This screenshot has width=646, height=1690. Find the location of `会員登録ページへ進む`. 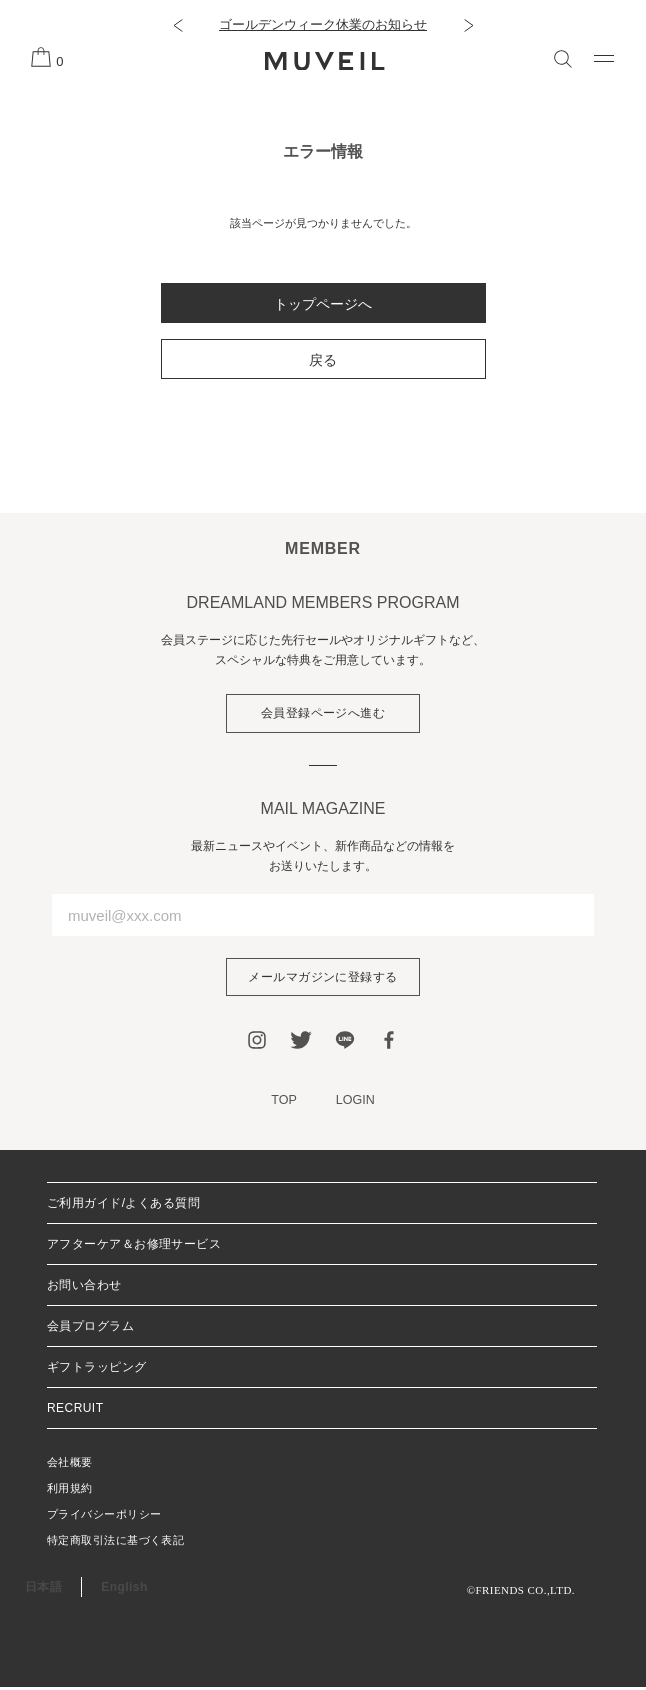

会員登録ページへ進む is located at coordinates (323, 714).